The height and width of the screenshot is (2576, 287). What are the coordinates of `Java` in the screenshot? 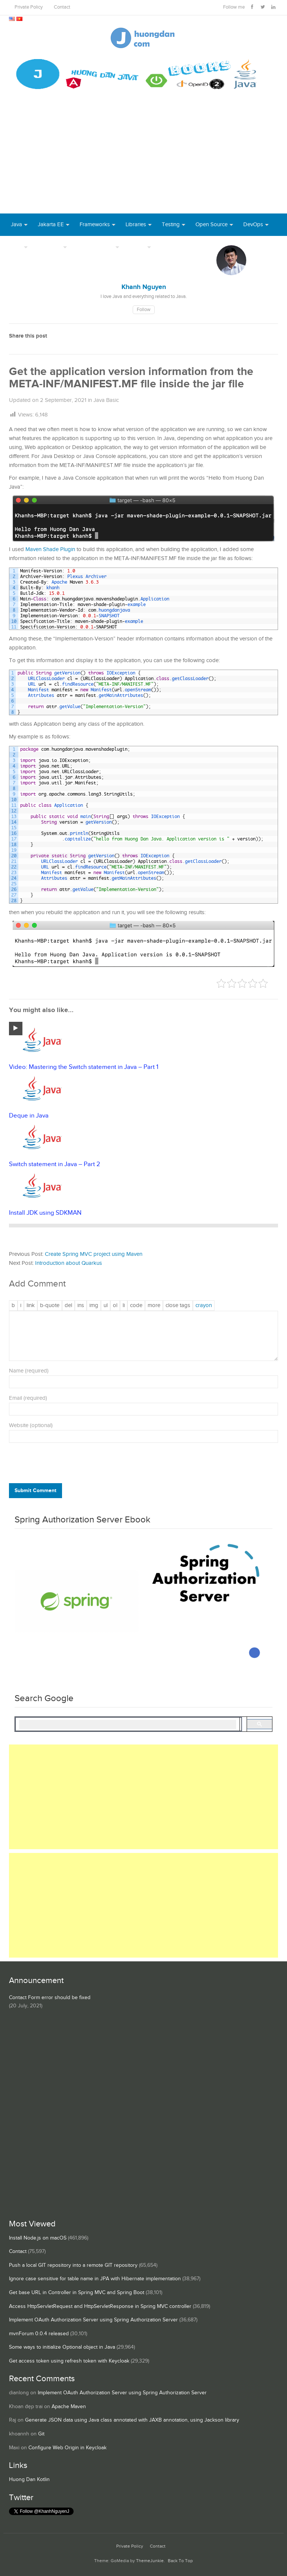 It's located at (16, 224).